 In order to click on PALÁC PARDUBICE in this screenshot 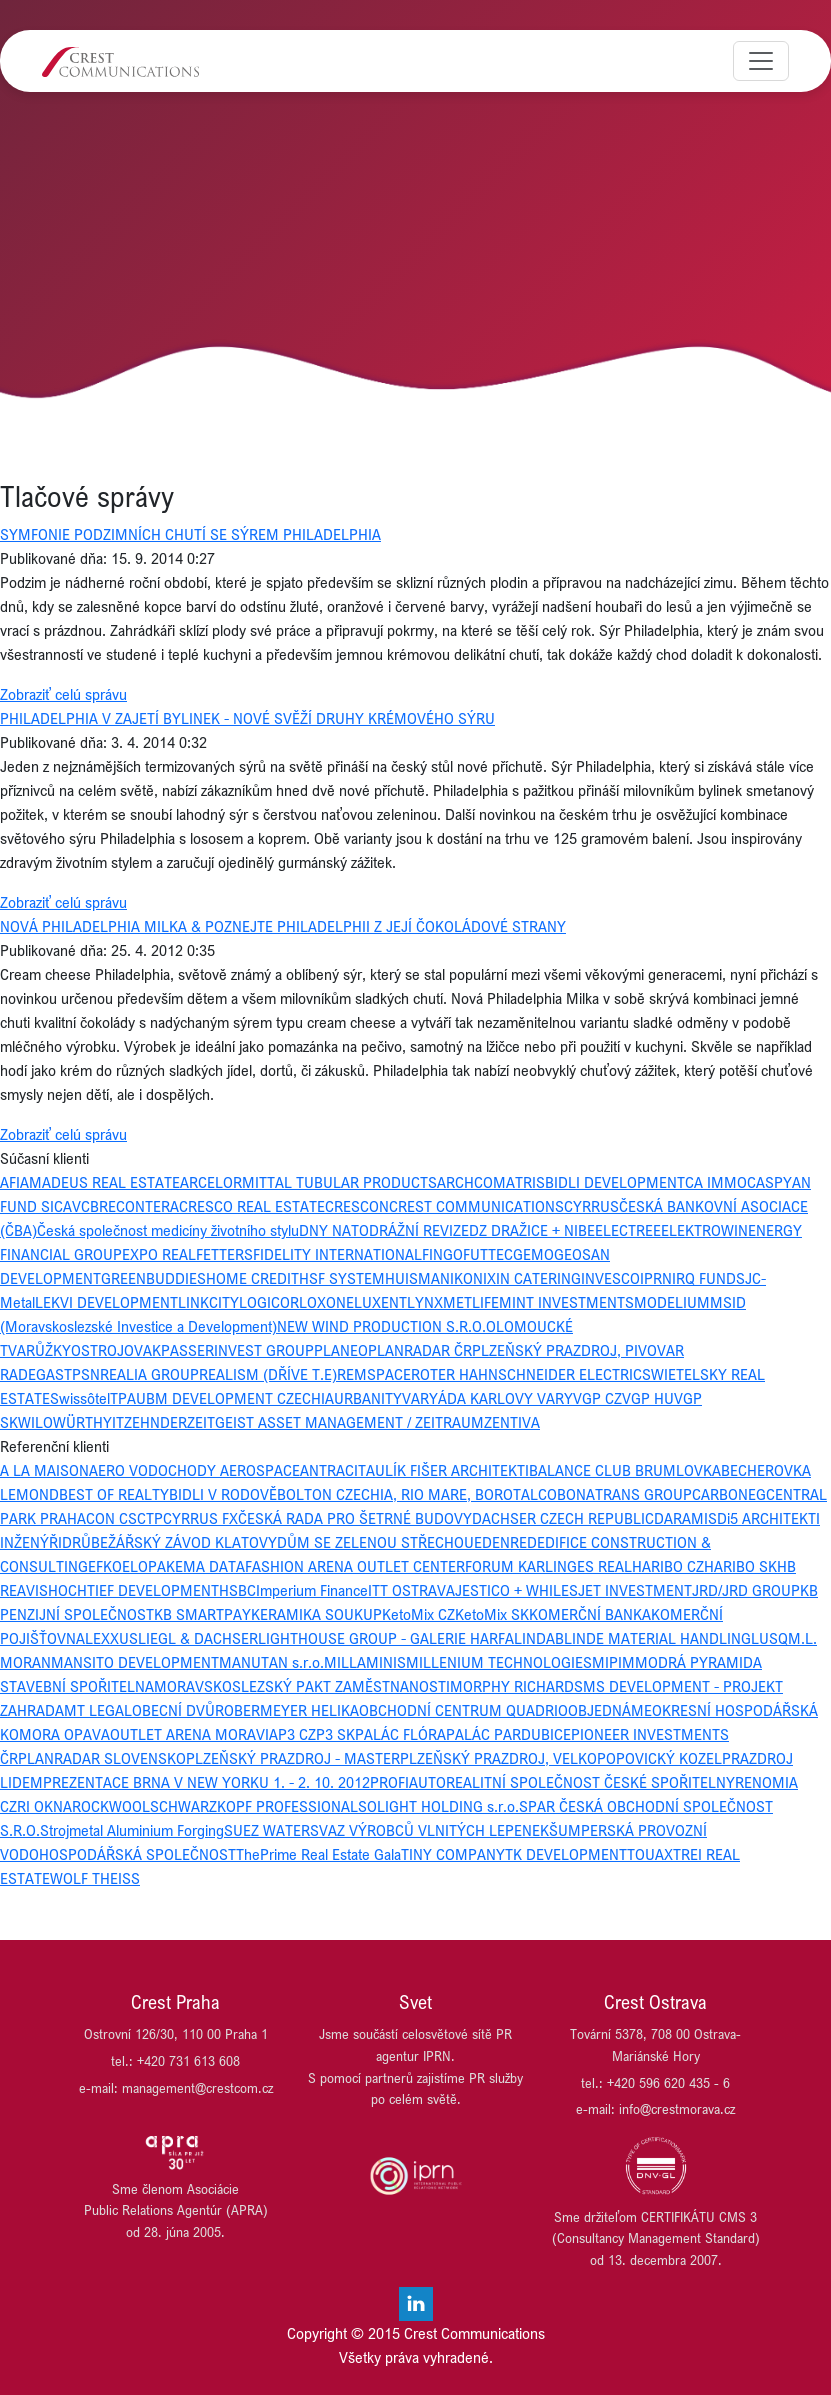, I will do `click(508, 1734)`.